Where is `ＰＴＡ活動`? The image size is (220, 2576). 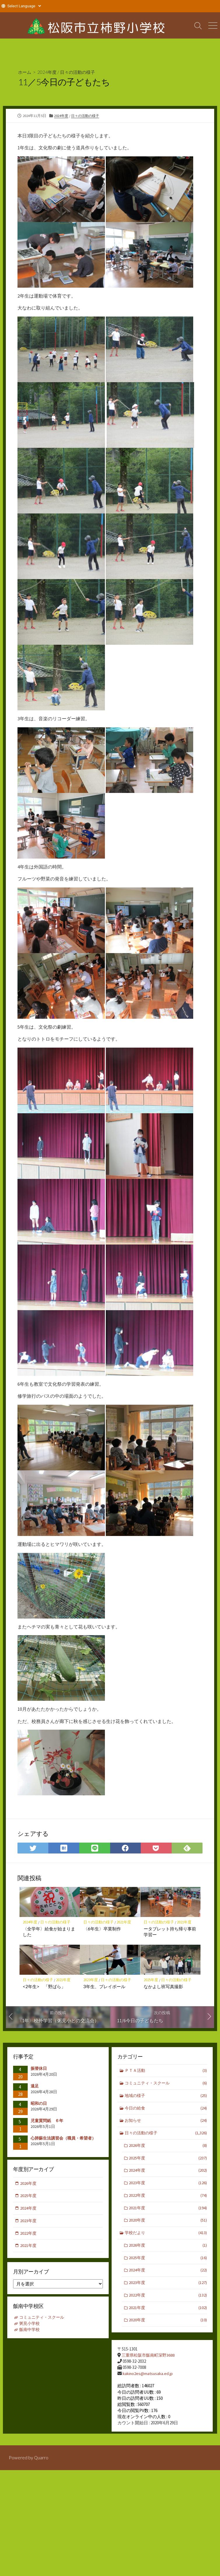
ＰＴＡ活動 is located at coordinates (166, 2071).